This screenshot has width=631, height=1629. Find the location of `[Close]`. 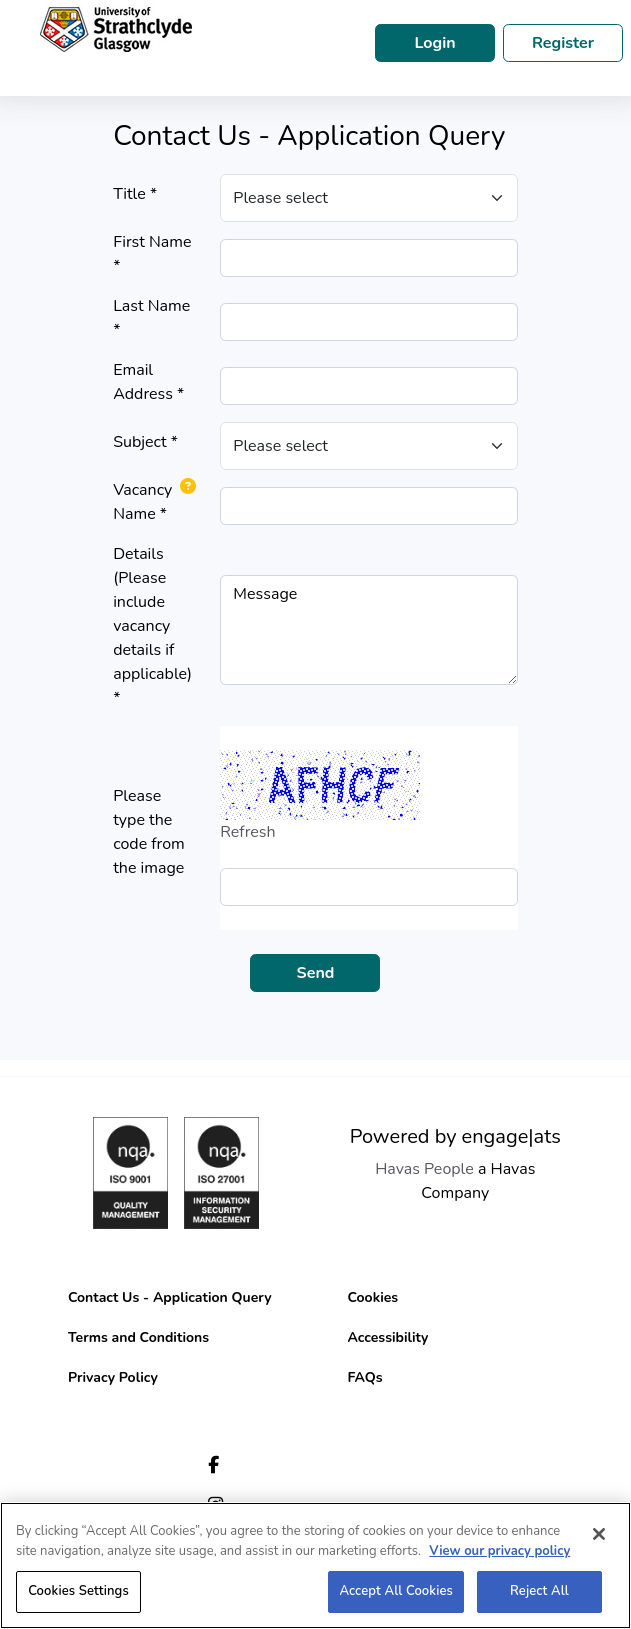

[Close] is located at coordinates (599, 1534).